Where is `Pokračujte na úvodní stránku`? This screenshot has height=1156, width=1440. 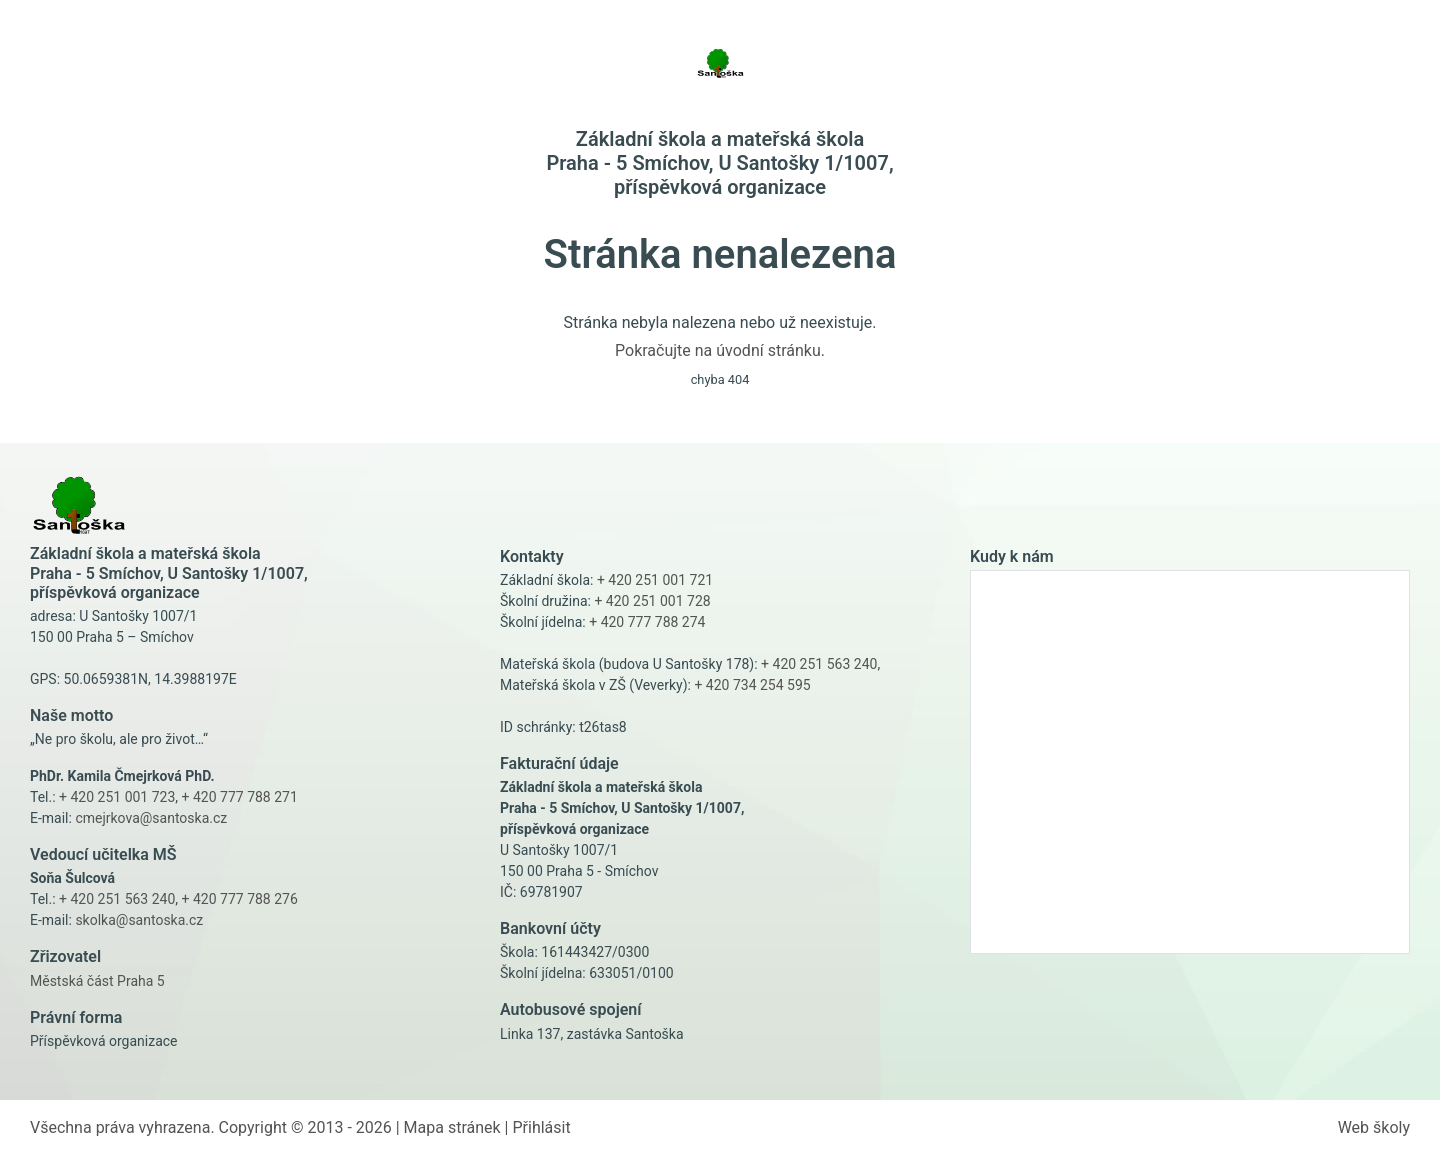 Pokračujte na úvodní stránku is located at coordinates (718, 350).